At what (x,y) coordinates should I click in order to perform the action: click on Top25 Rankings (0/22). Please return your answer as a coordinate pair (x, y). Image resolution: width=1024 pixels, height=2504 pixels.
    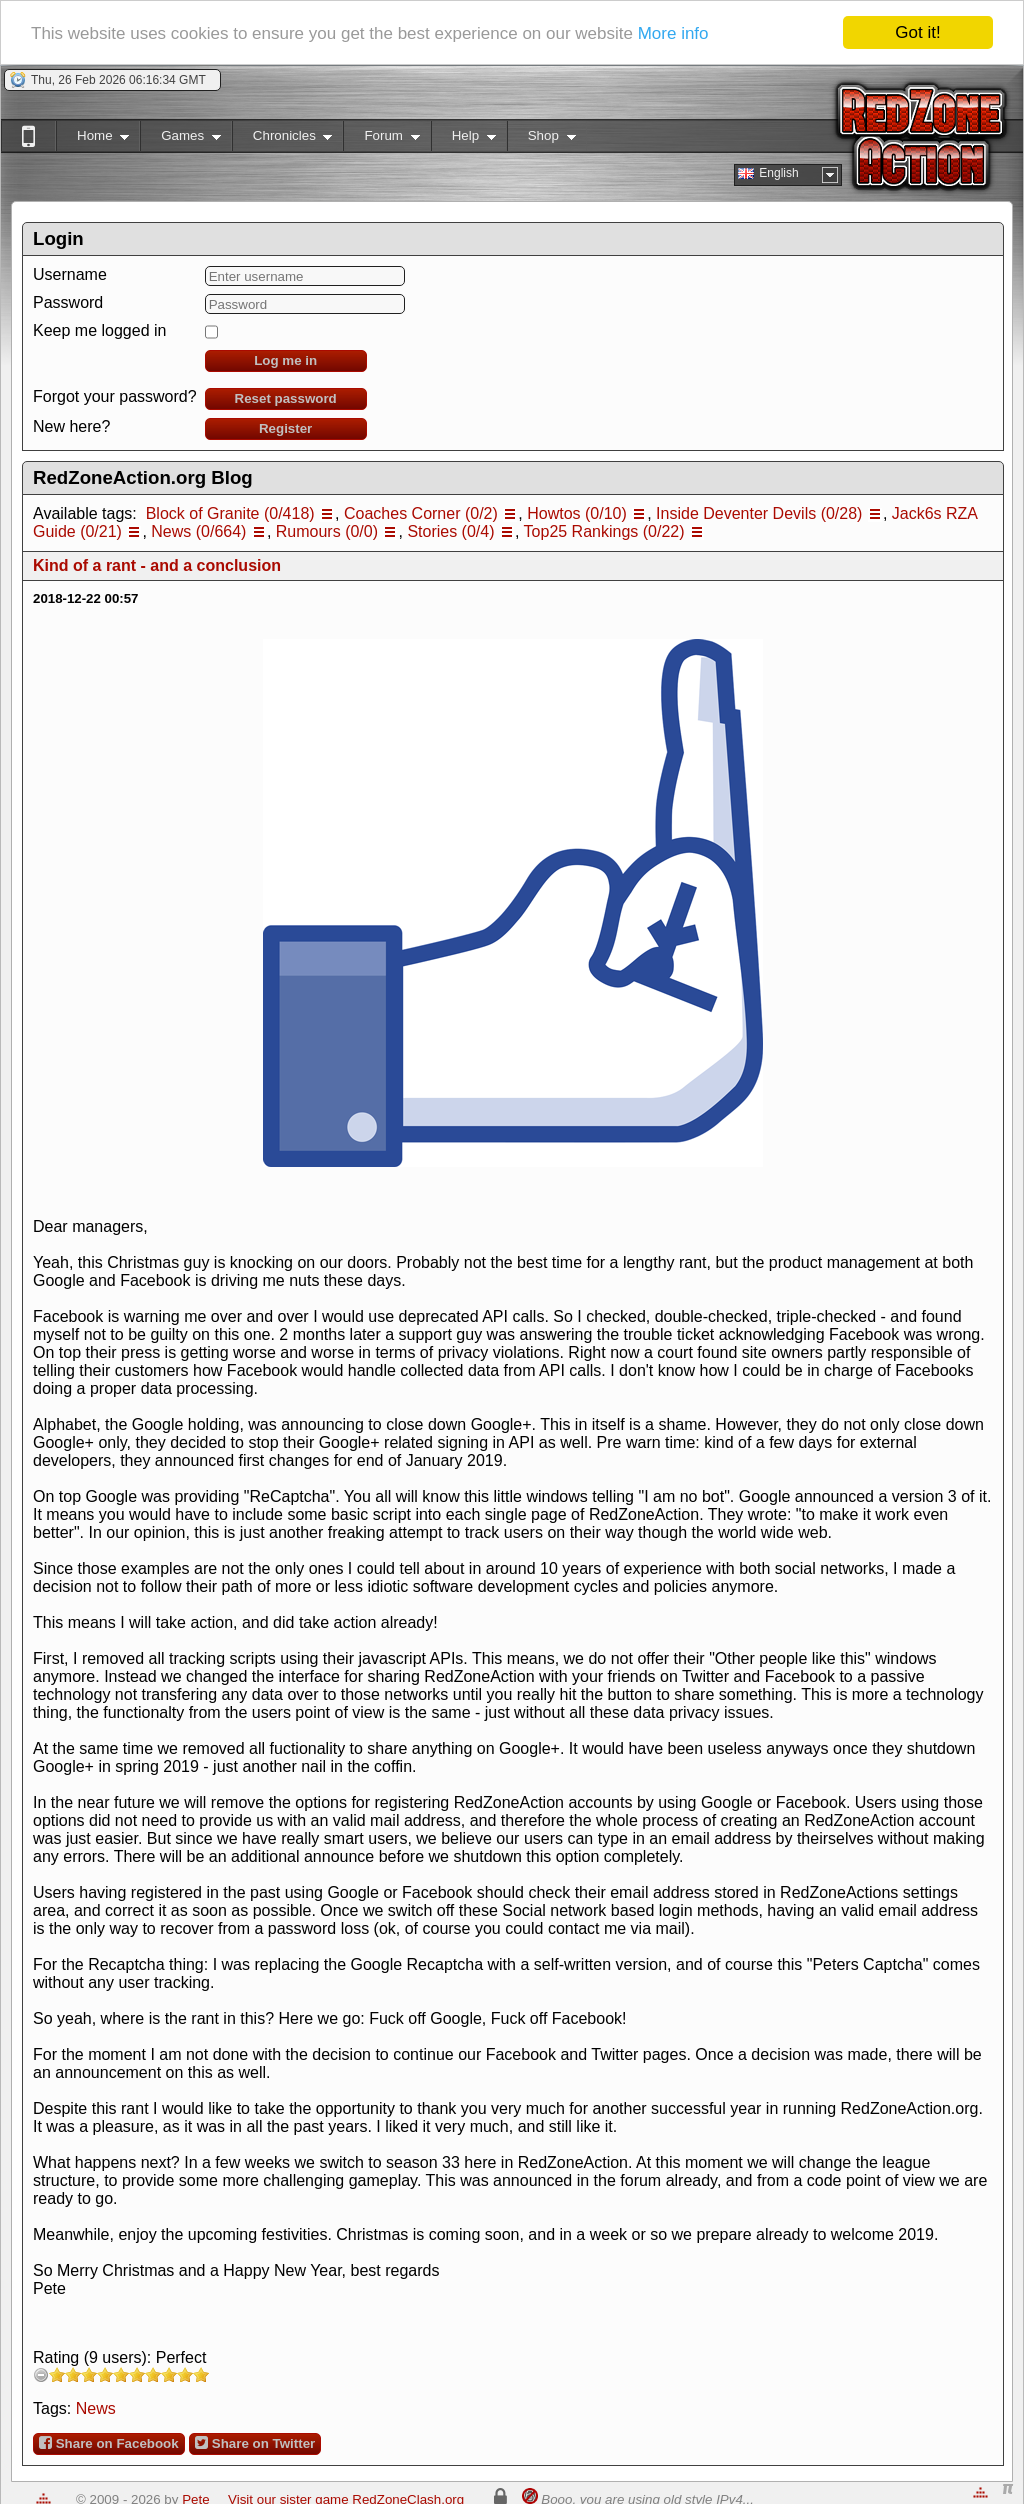
    Looking at the image, I should click on (604, 531).